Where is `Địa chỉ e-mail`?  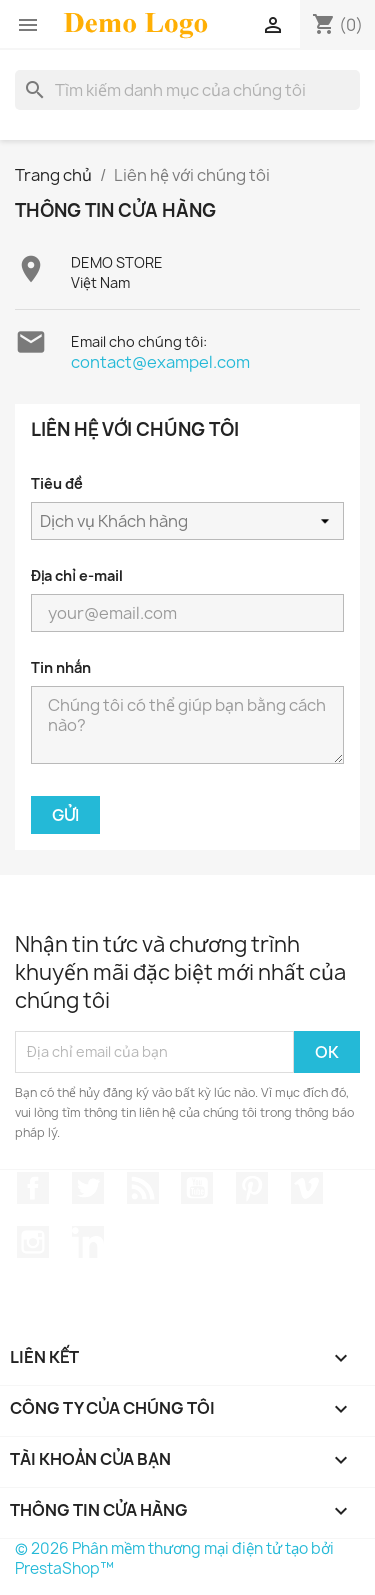
Địa chỉ e-mail is located at coordinates (77, 575).